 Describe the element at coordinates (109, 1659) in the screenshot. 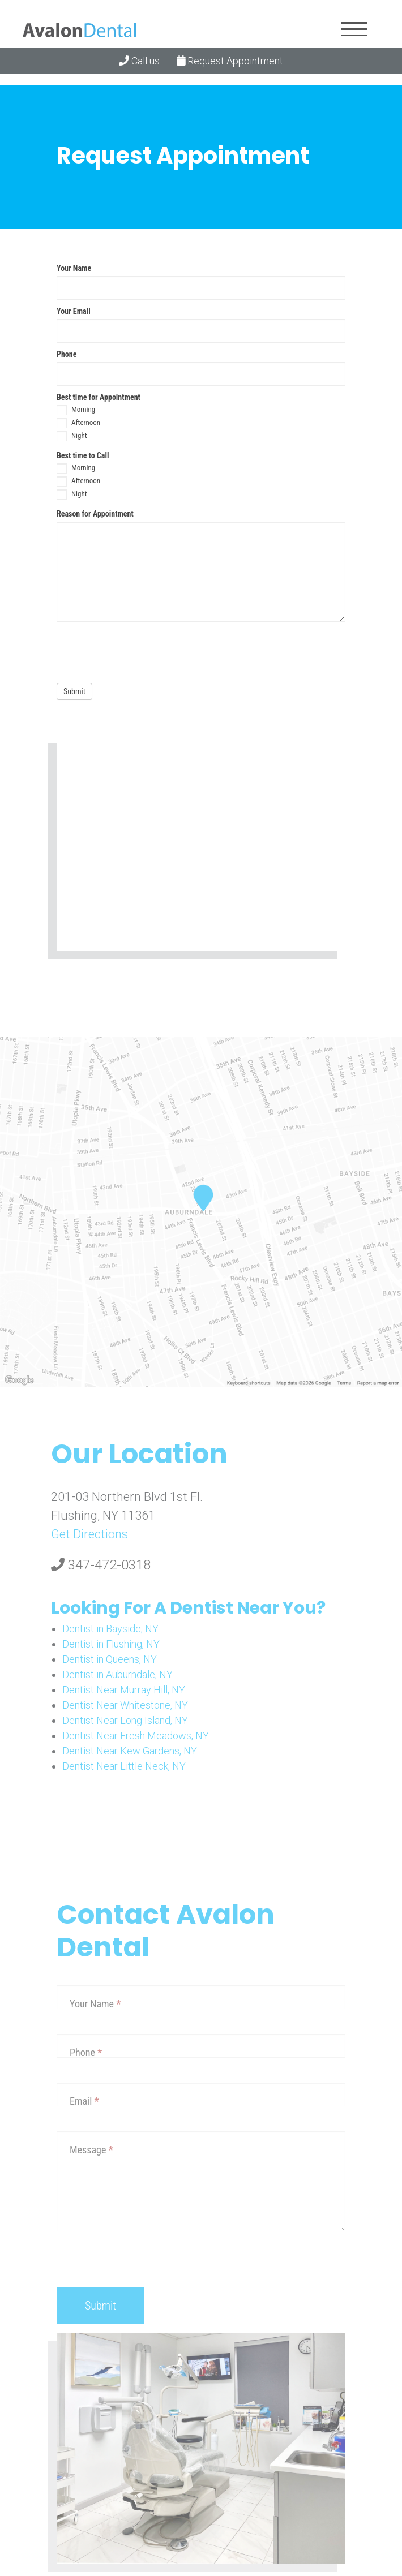

I see `Dentist in Queens, NY` at that location.